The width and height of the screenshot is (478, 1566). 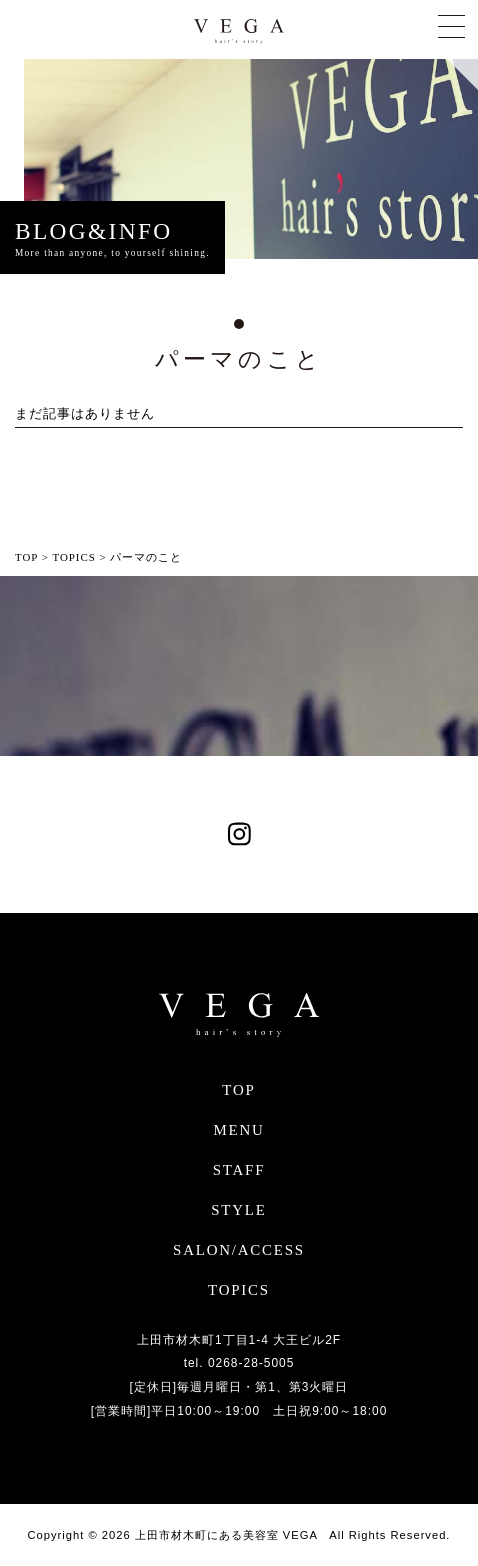 What do you see at coordinates (239, 1290) in the screenshot?
I see `TOPICS` at bounding box center [239, 1290].